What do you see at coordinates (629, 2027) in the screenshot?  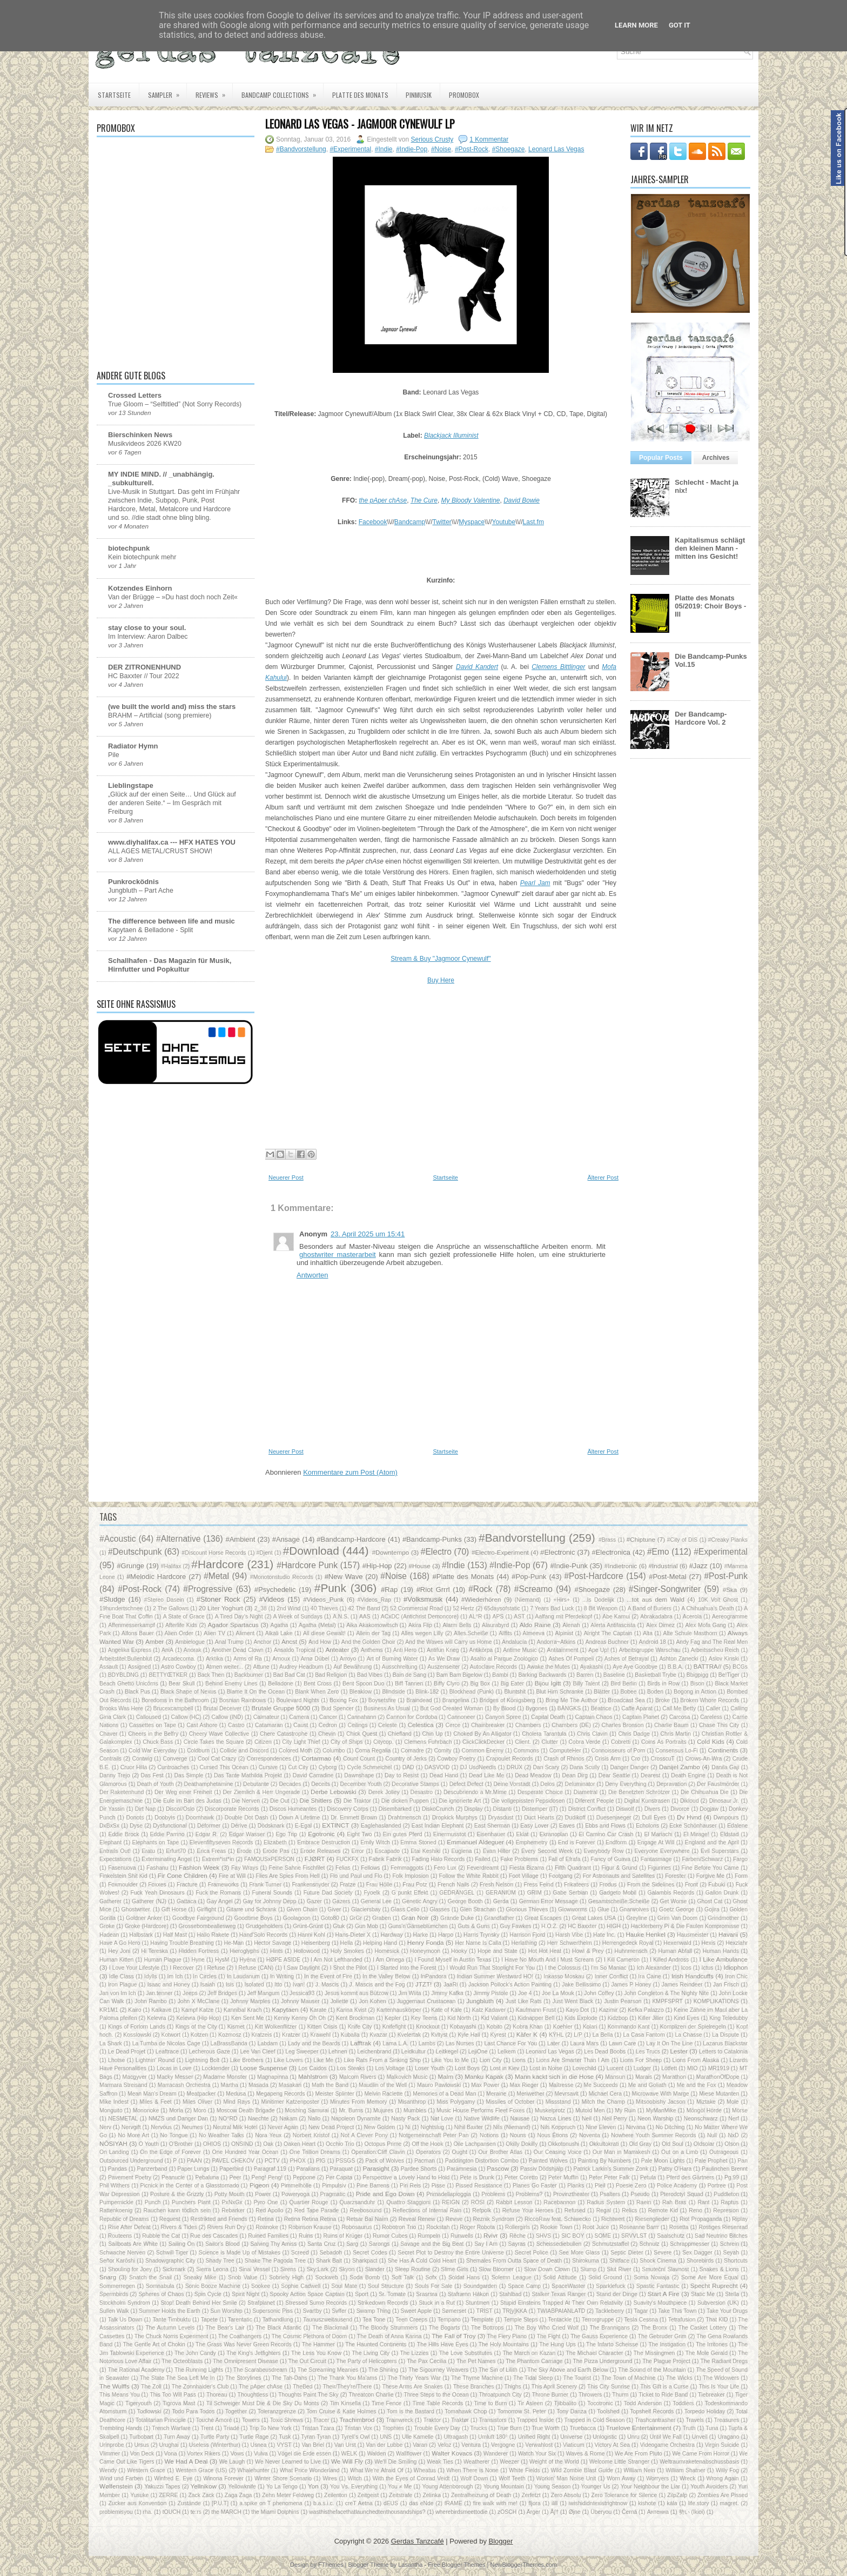 I see `Kommando Kant` at bounding box center [629, 2027].